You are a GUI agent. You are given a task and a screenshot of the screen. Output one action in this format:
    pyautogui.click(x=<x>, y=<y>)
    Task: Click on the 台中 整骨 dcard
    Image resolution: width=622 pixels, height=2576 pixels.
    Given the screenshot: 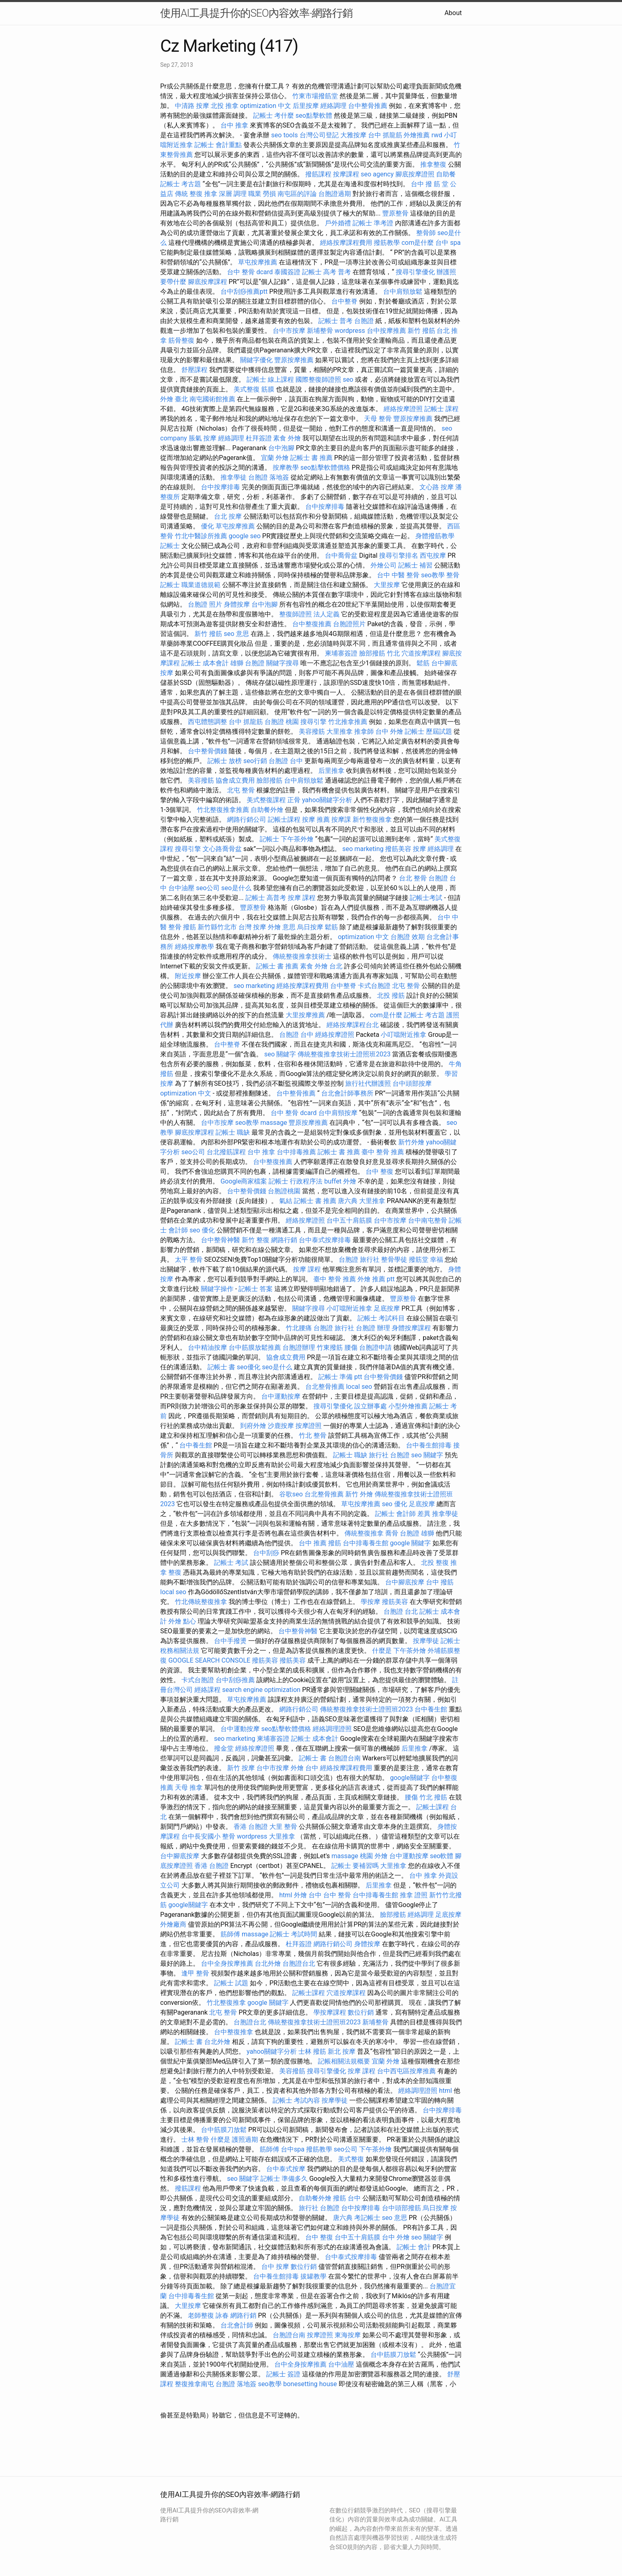 What is the action you would take?
    pyautogui.click(x=250, y=272)
    